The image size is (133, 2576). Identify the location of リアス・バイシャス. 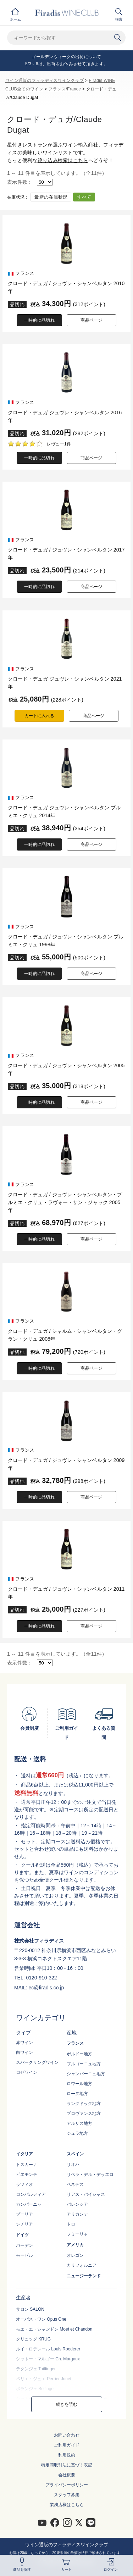
(86, 2194).